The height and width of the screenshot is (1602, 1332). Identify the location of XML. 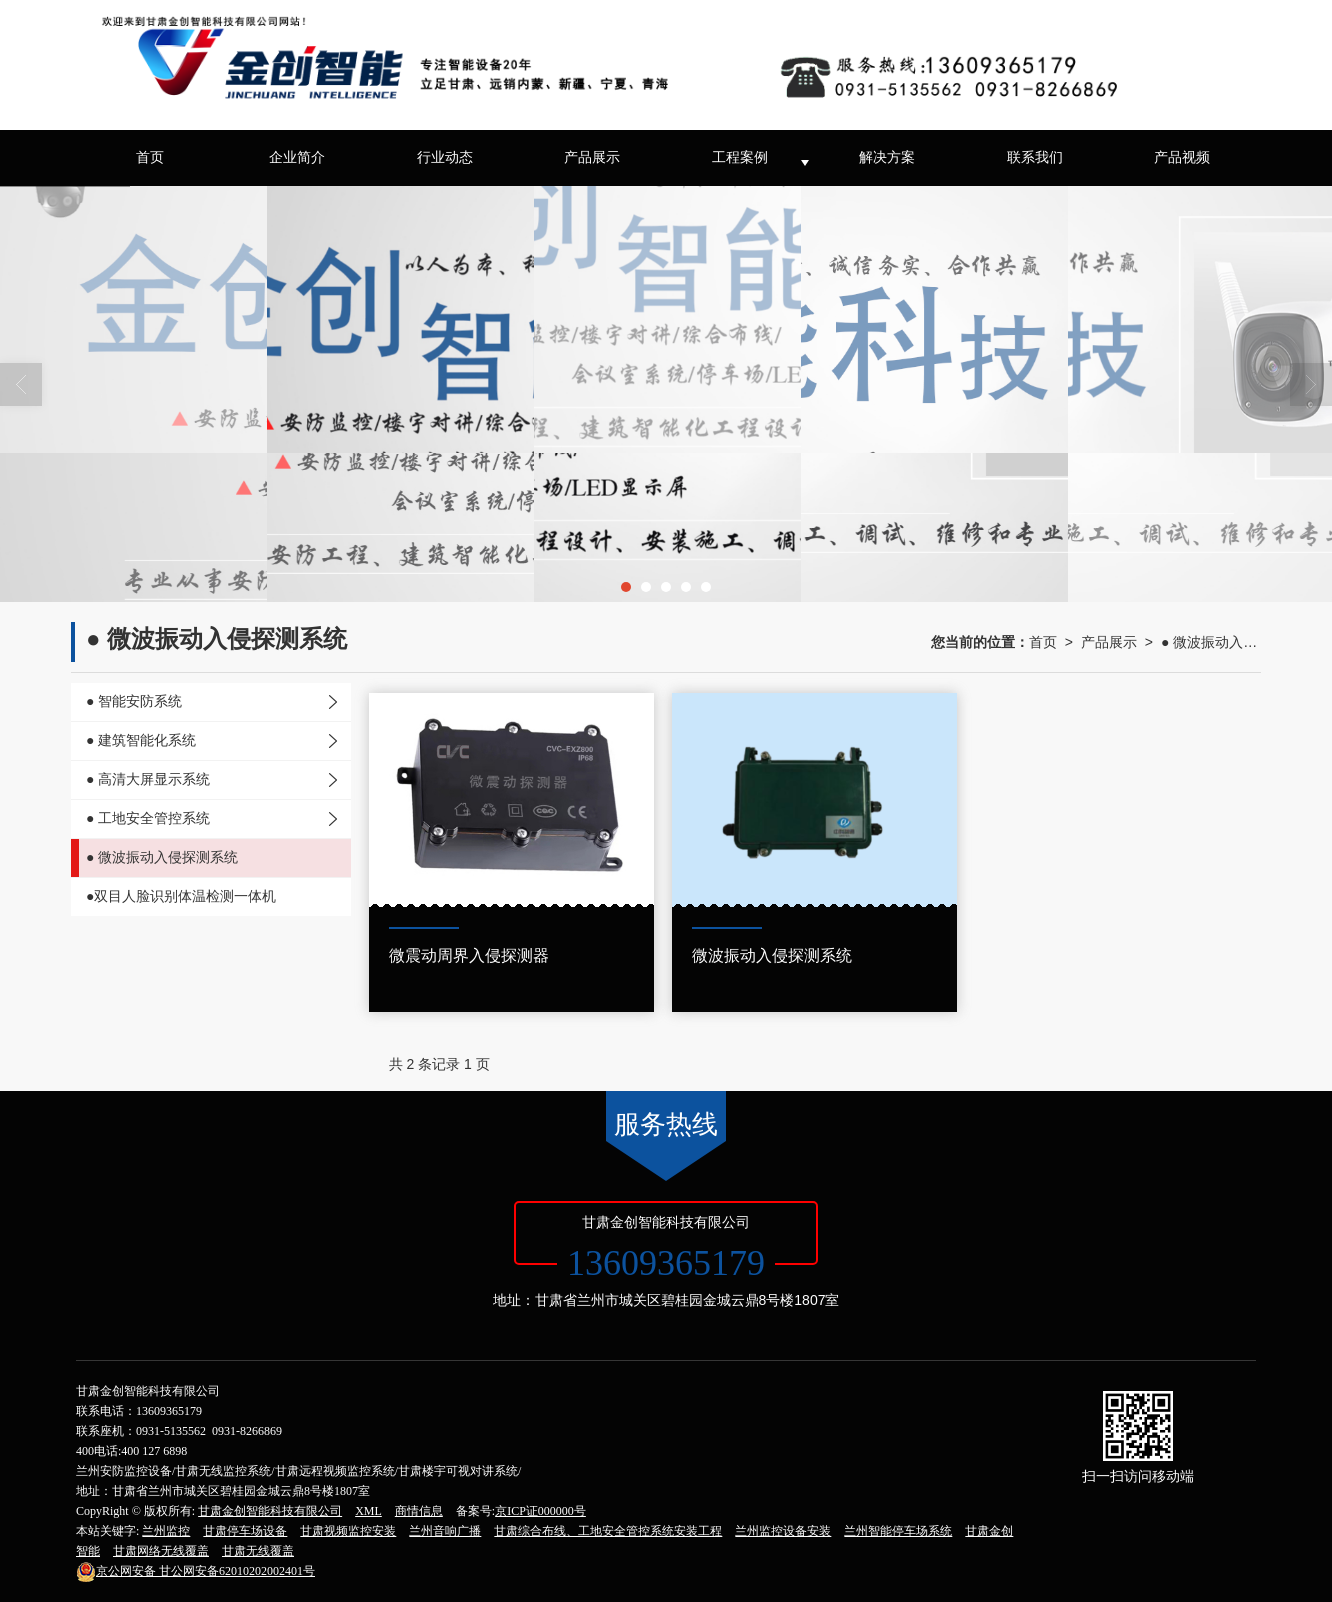
(368, 1511).